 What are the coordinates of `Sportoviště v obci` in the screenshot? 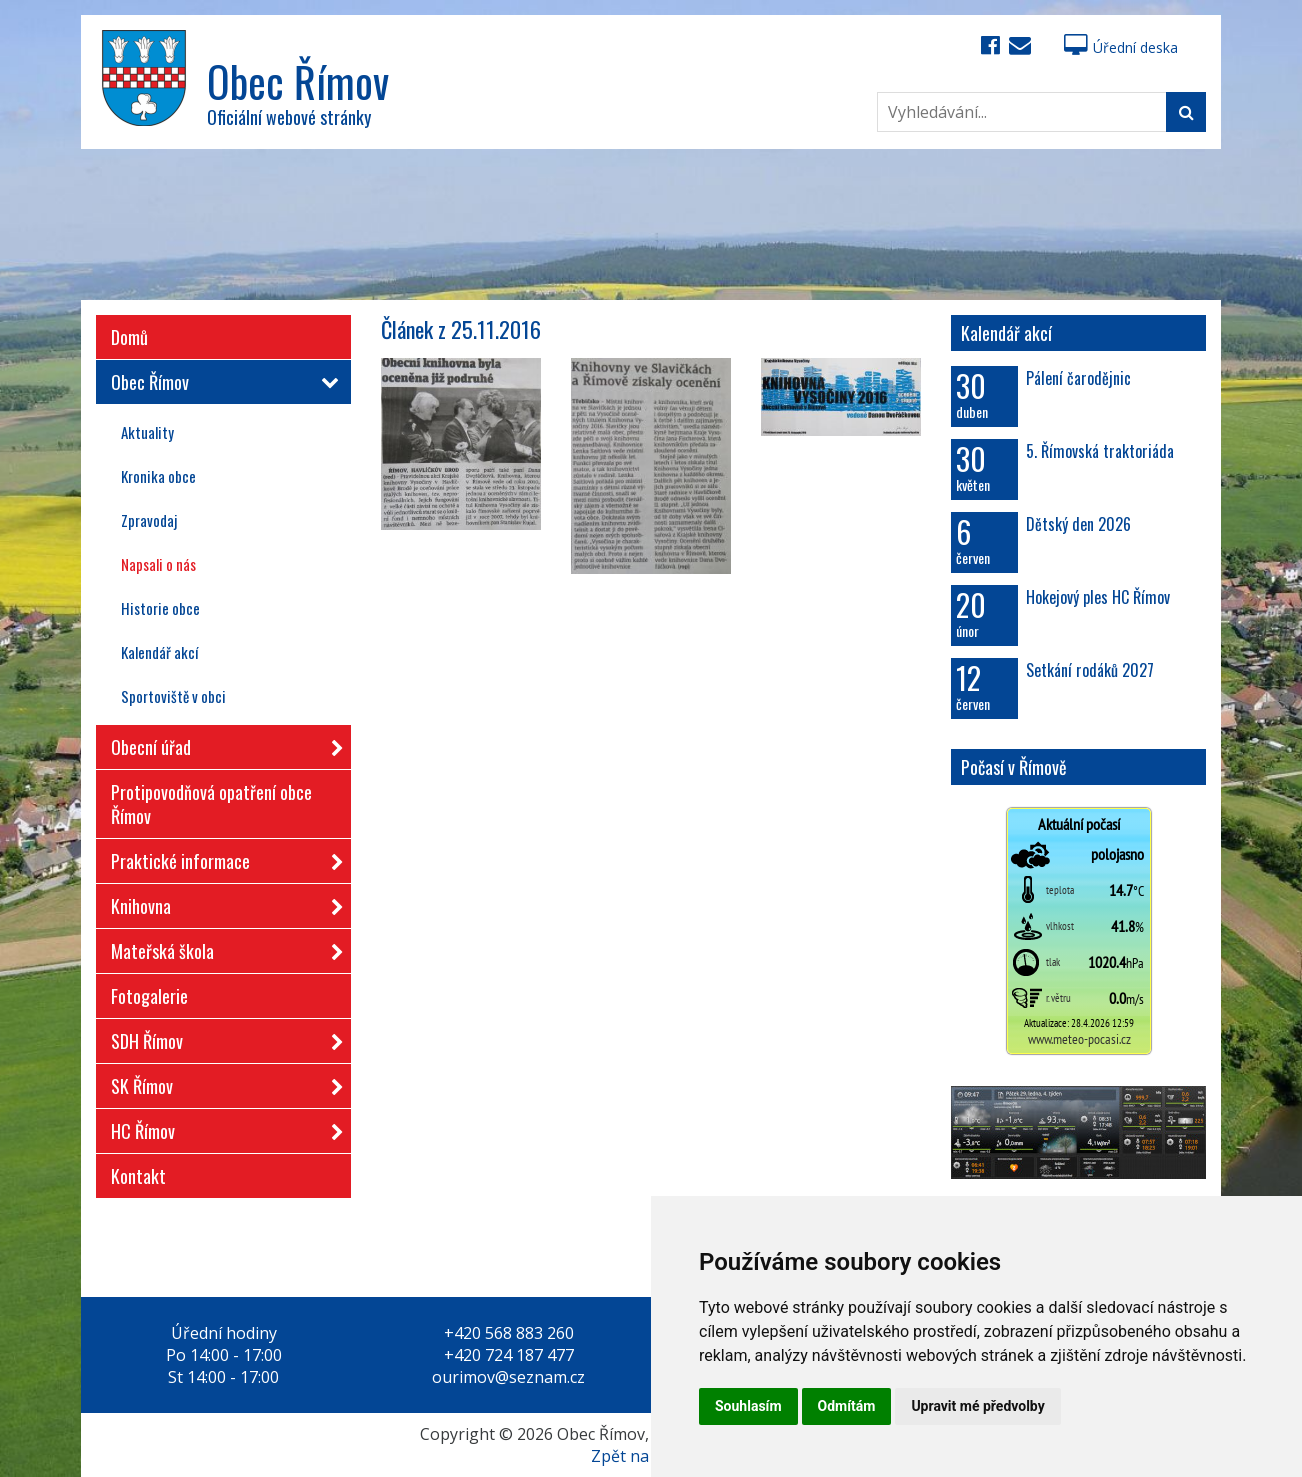 It's located at (173, 696).